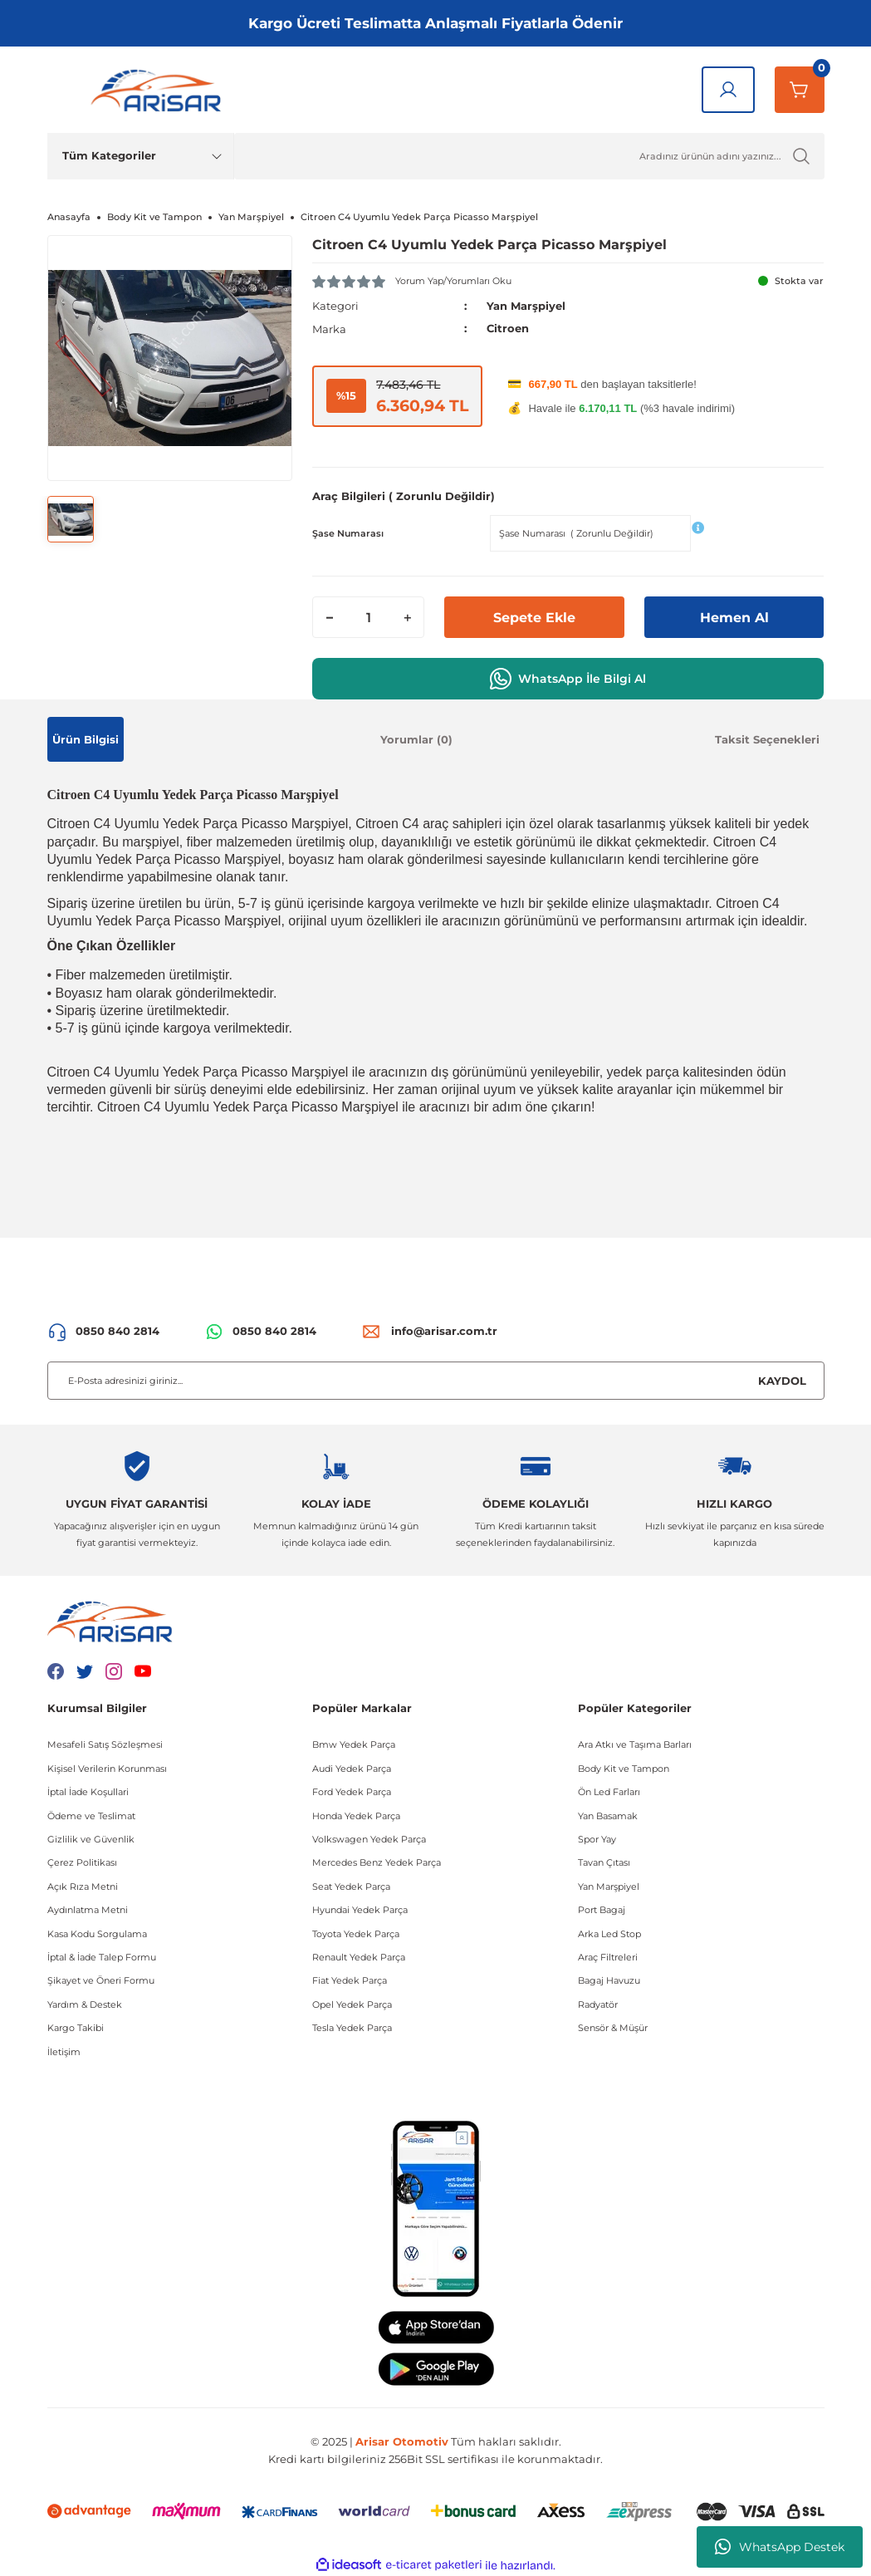 The height and width of the screenshot is (2576, 871). Describe the element at coordinates (97, 1933) in the screenshot. I see `Kasa Kodu Sorgulama` at that location.